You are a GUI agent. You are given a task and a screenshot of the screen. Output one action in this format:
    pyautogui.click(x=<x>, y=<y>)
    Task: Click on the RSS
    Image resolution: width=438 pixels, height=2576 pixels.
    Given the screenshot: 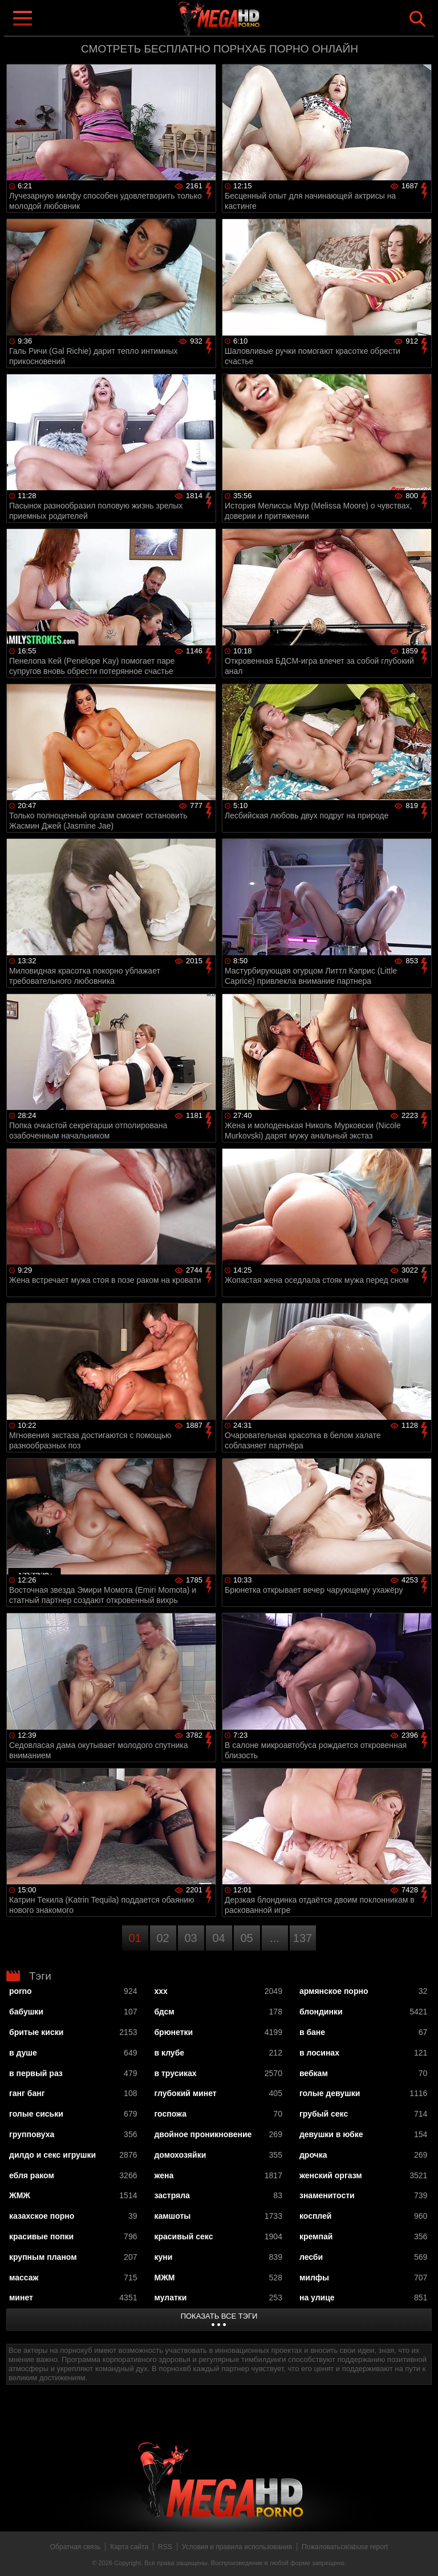 What is the action you would take?
    pyautogui.click(x=165, y=2547)
    